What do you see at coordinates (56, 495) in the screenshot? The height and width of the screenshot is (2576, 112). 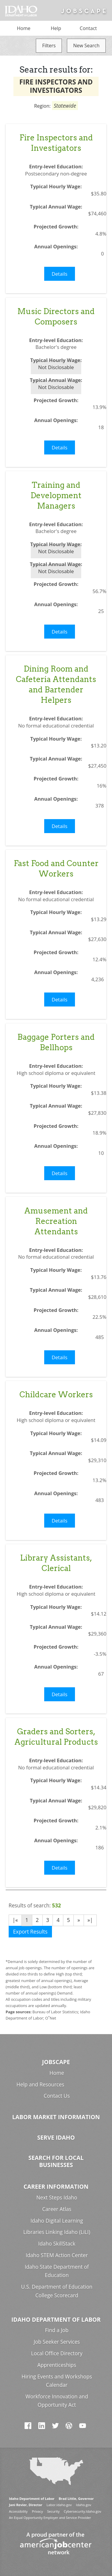 I see `Training and Development Managers` at bounding box center [56, 495].